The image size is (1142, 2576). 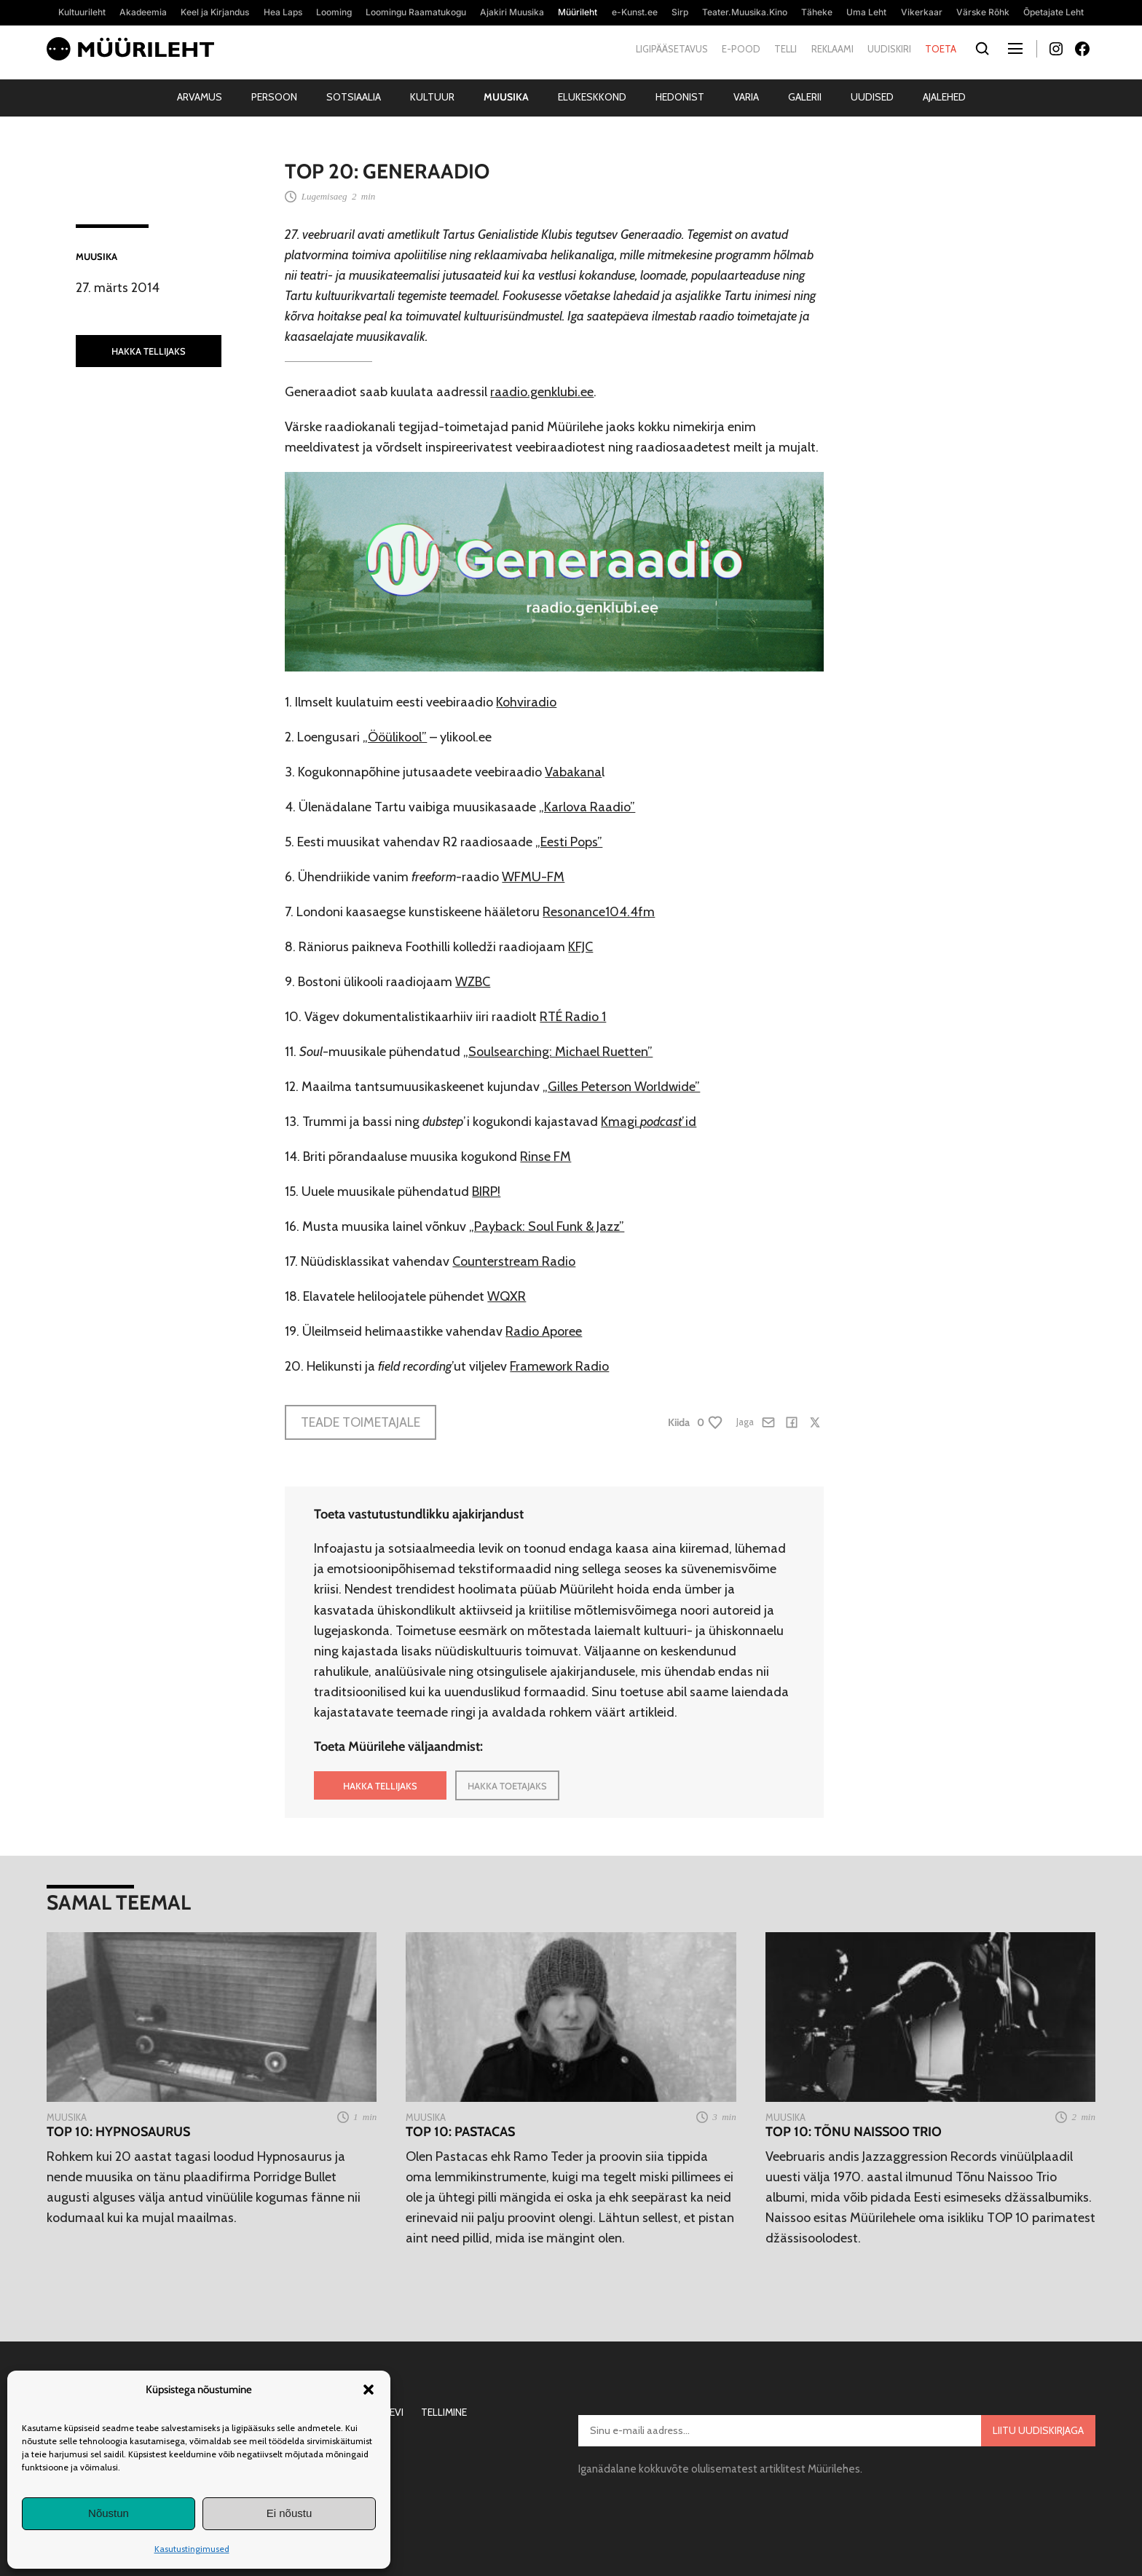 I want to click on Ligipääsetavus, so click(x=672, y=49).